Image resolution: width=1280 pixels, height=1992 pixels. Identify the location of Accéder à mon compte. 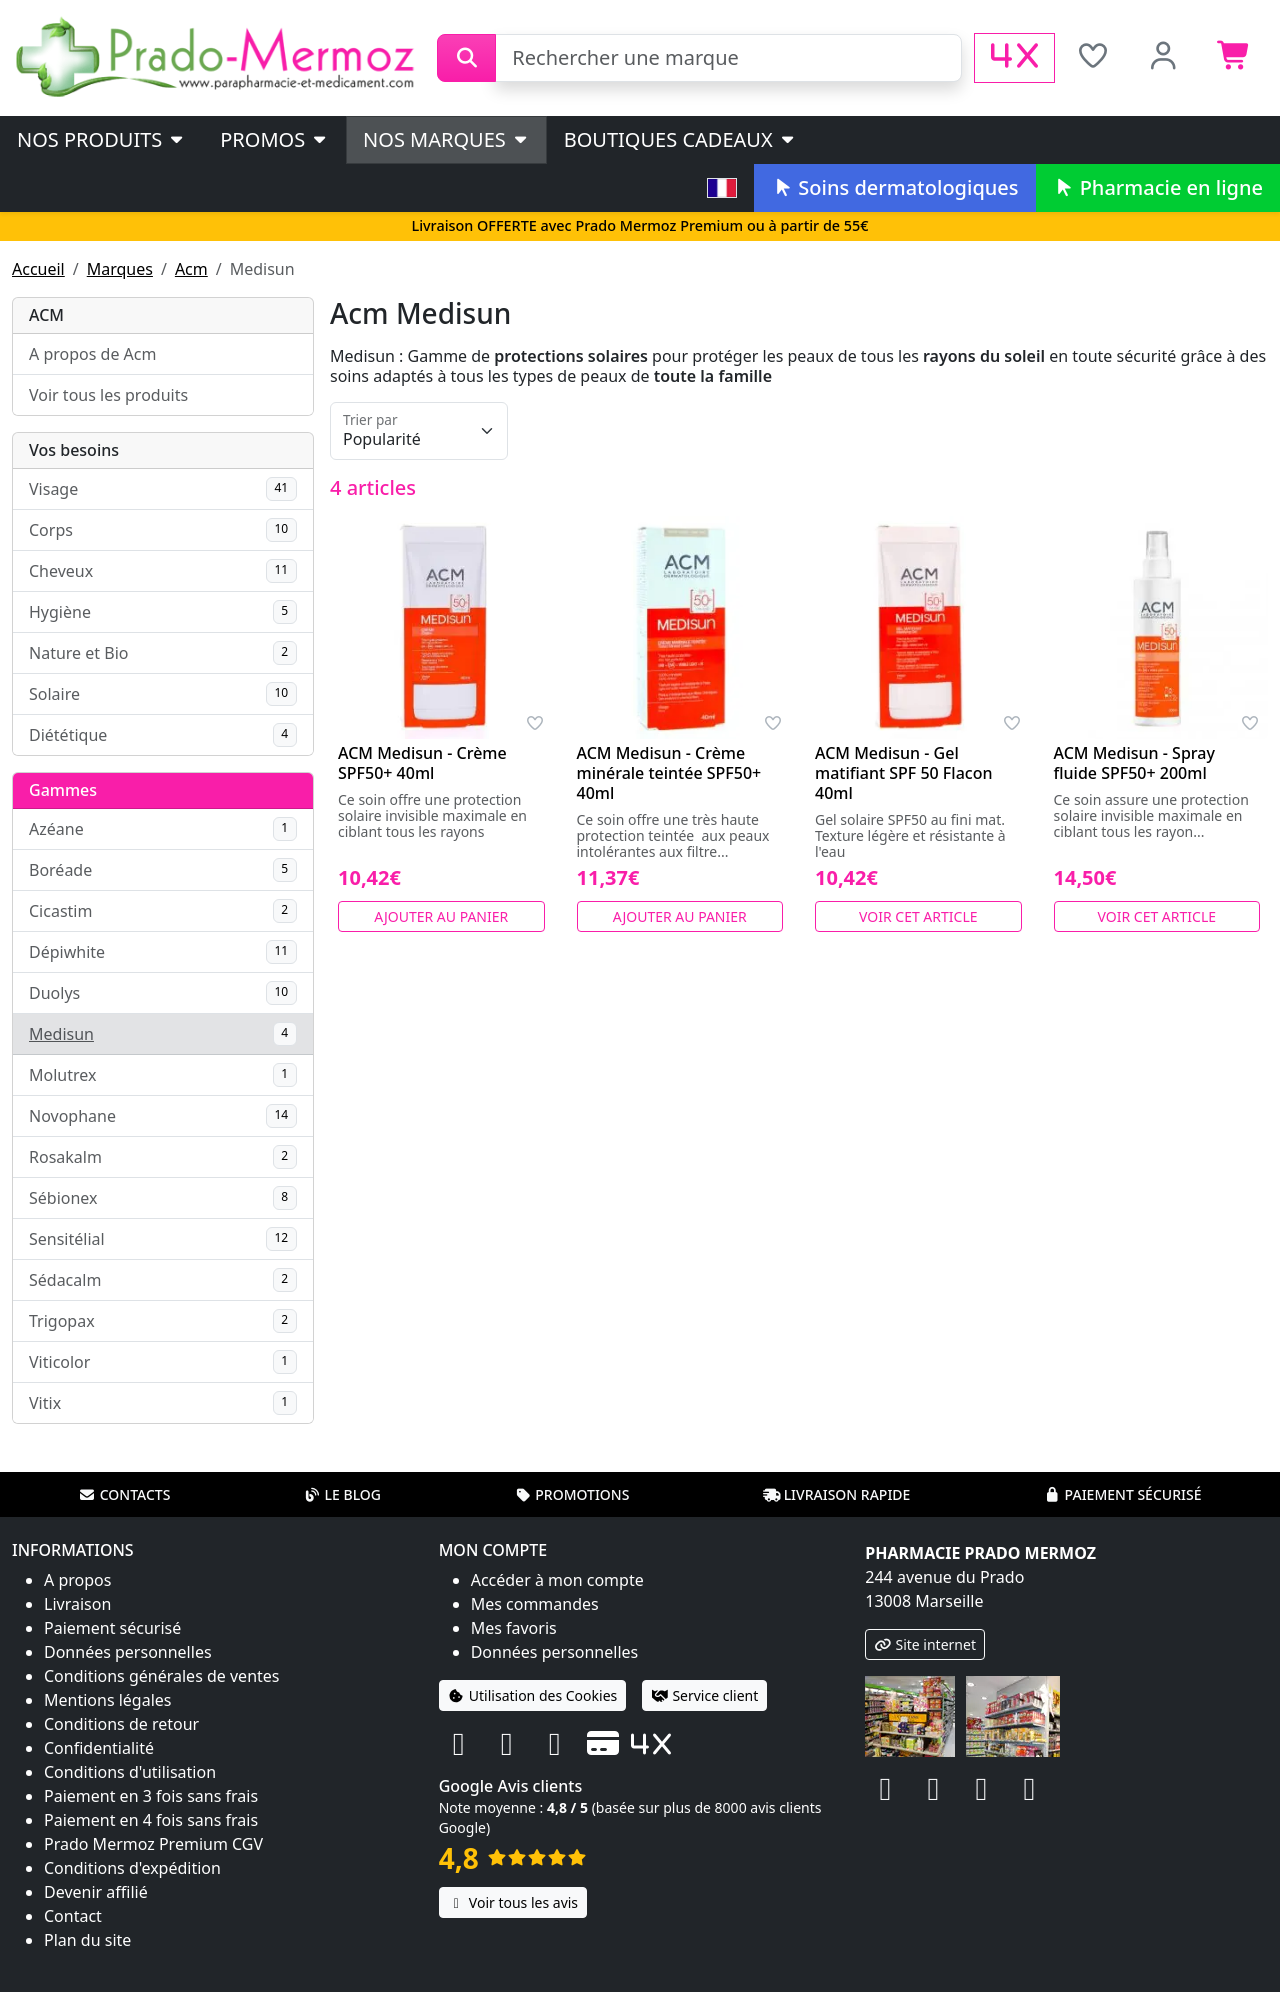
(557, 1580).